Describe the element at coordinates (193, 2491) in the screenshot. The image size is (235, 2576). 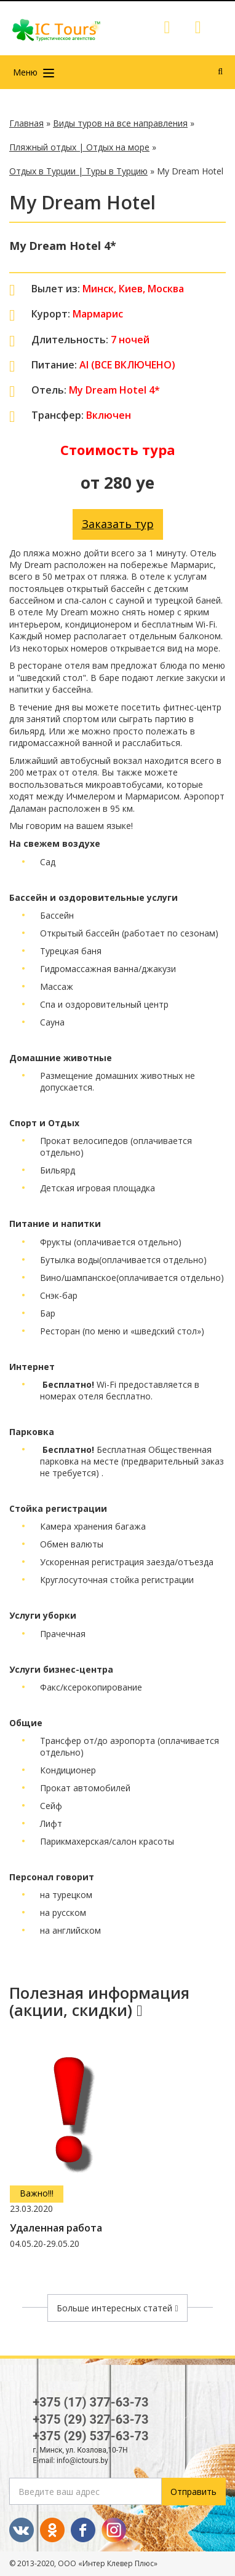
I see `Отправить` at that location.